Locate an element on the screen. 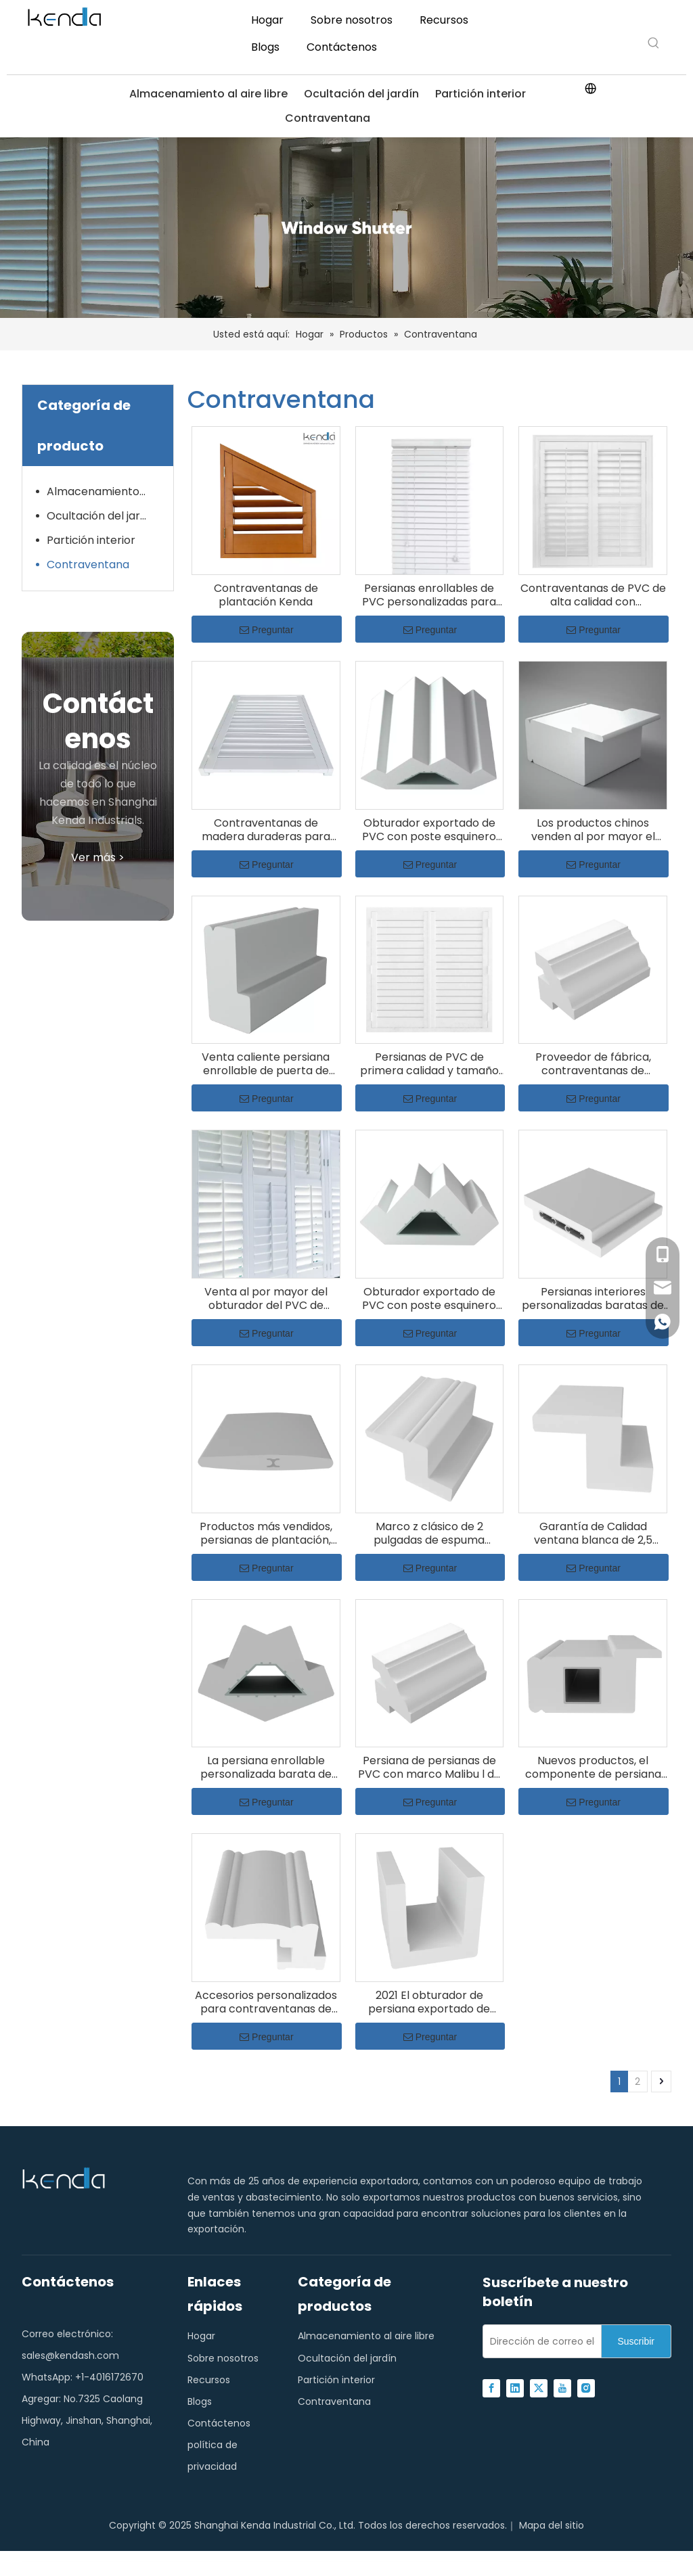 Image resolution: width=693 pixels, height=2576 pixels. Proveedor de fábrica, contraventanas de persiana, persiana de PVC con marco Malibu L de 2 ' is located at coordinates (593, 1064).